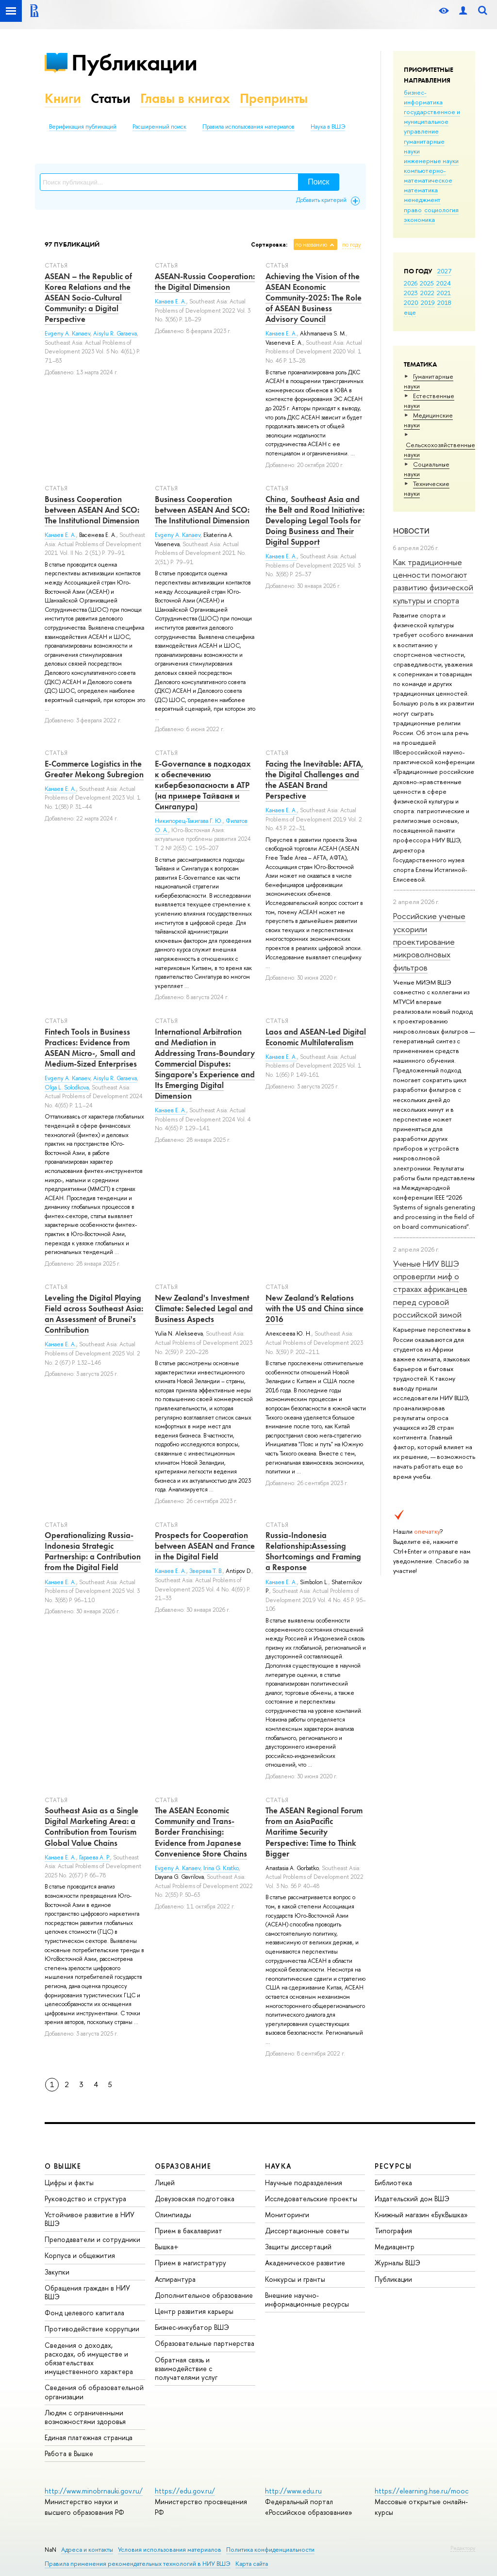 This screenshot has width=497, height=2576. I want to click on Образовательные партнерства, so click(204, 2343).